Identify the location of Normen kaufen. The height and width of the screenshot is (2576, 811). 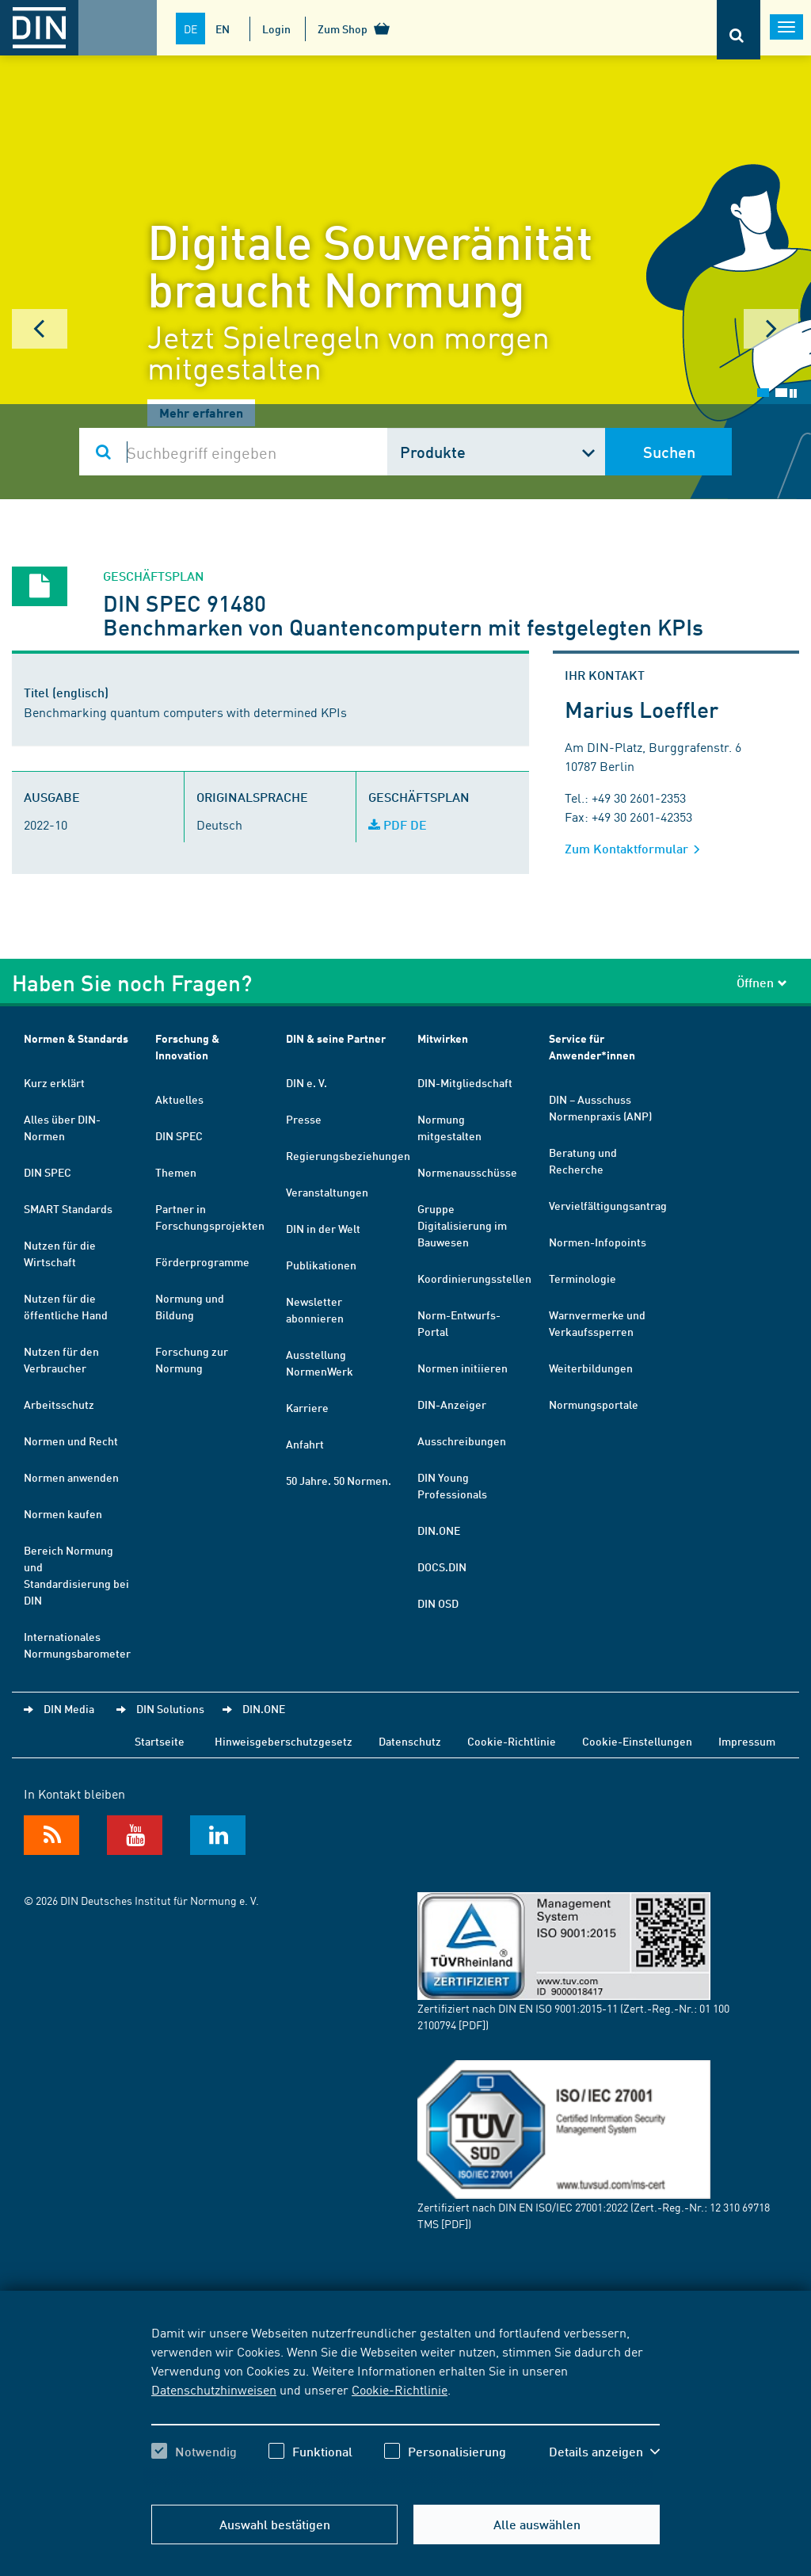
(63, 1513).